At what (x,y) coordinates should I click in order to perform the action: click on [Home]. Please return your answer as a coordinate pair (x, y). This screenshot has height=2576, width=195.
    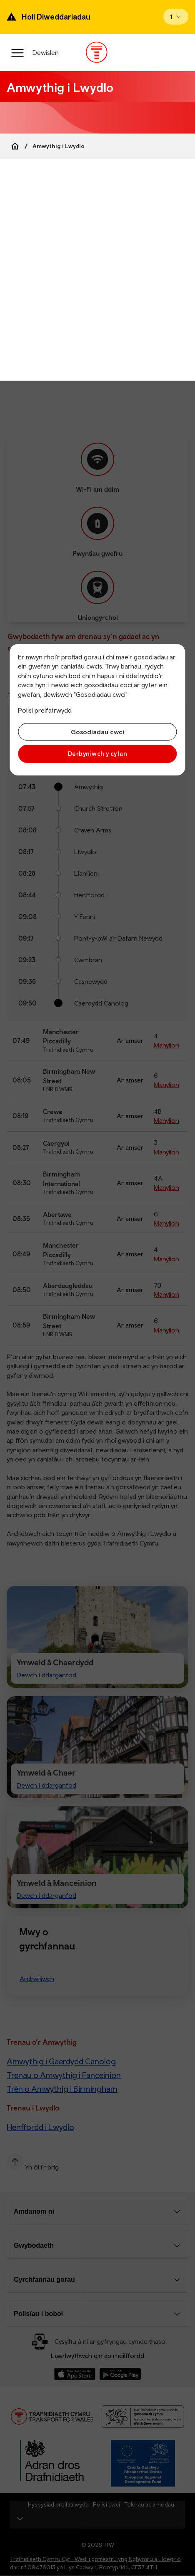
    Looking at the image, I should click on (15, 146).